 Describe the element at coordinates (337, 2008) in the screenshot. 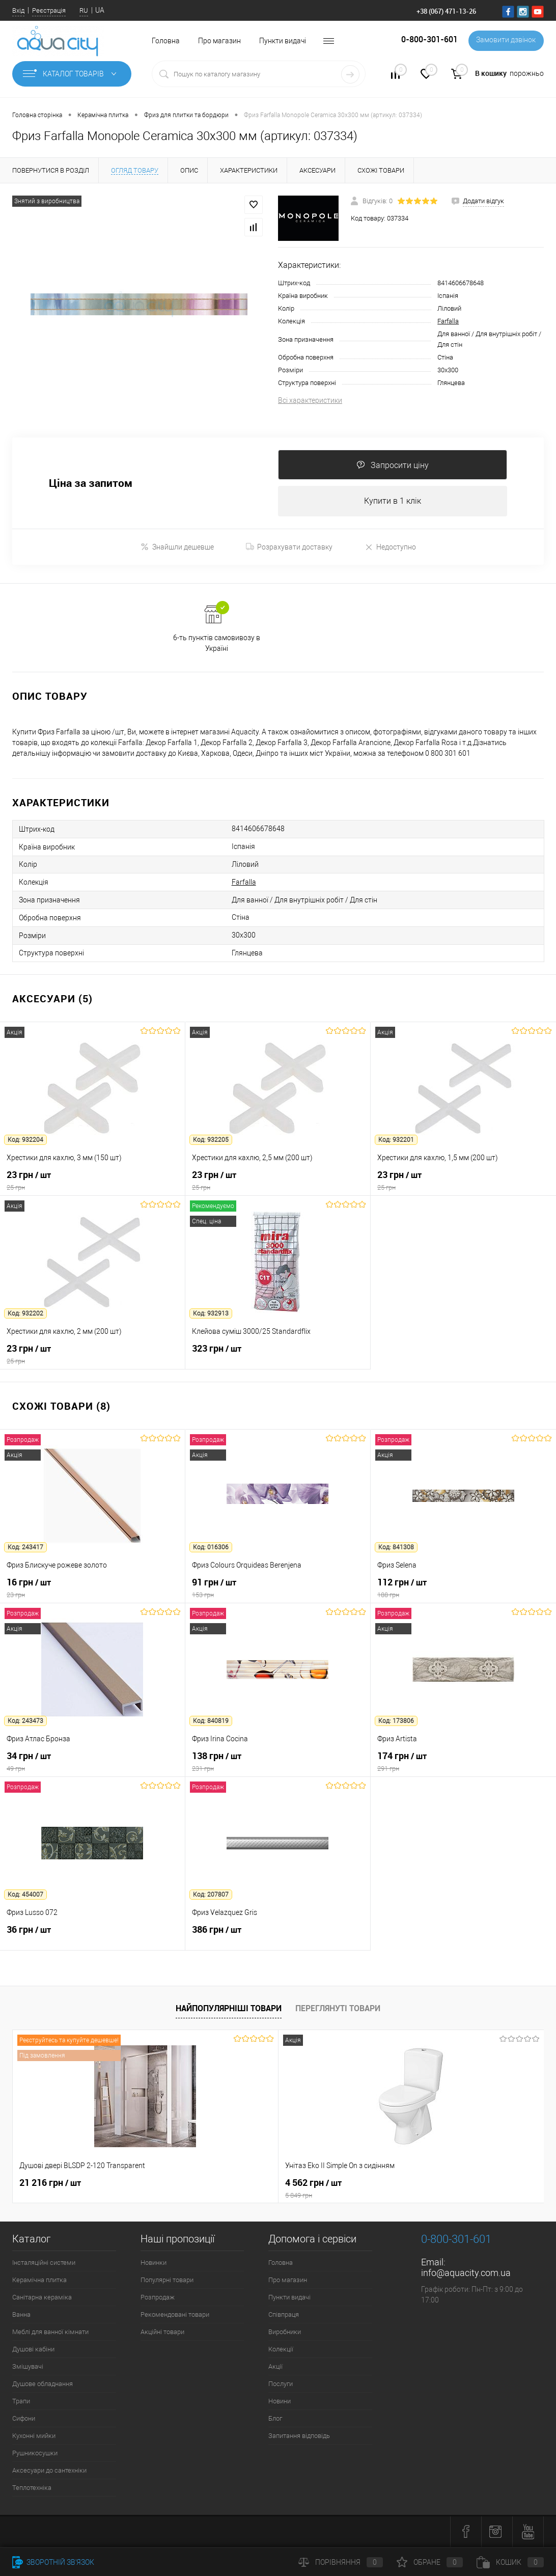

I see `Переглянуті товари` at that location.